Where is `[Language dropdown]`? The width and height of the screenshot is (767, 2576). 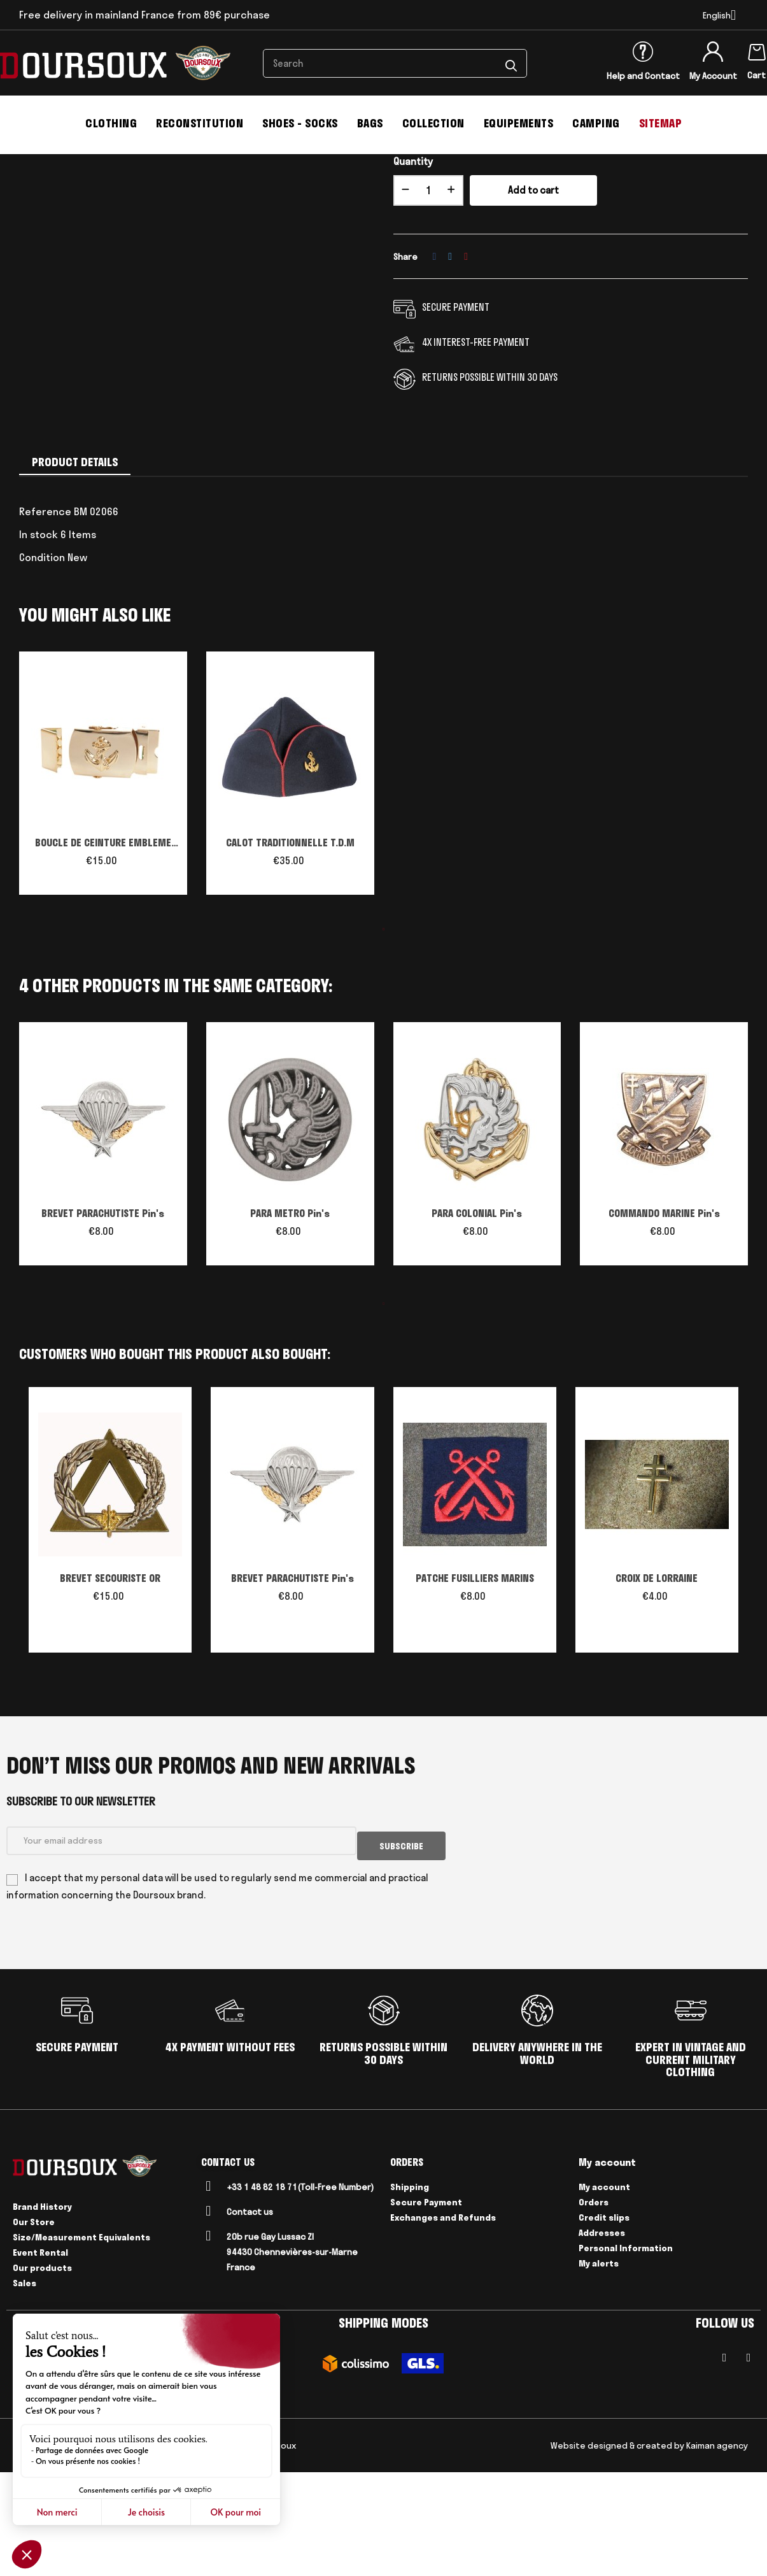 [Language dropdown] is located at coordinates (719, 15).